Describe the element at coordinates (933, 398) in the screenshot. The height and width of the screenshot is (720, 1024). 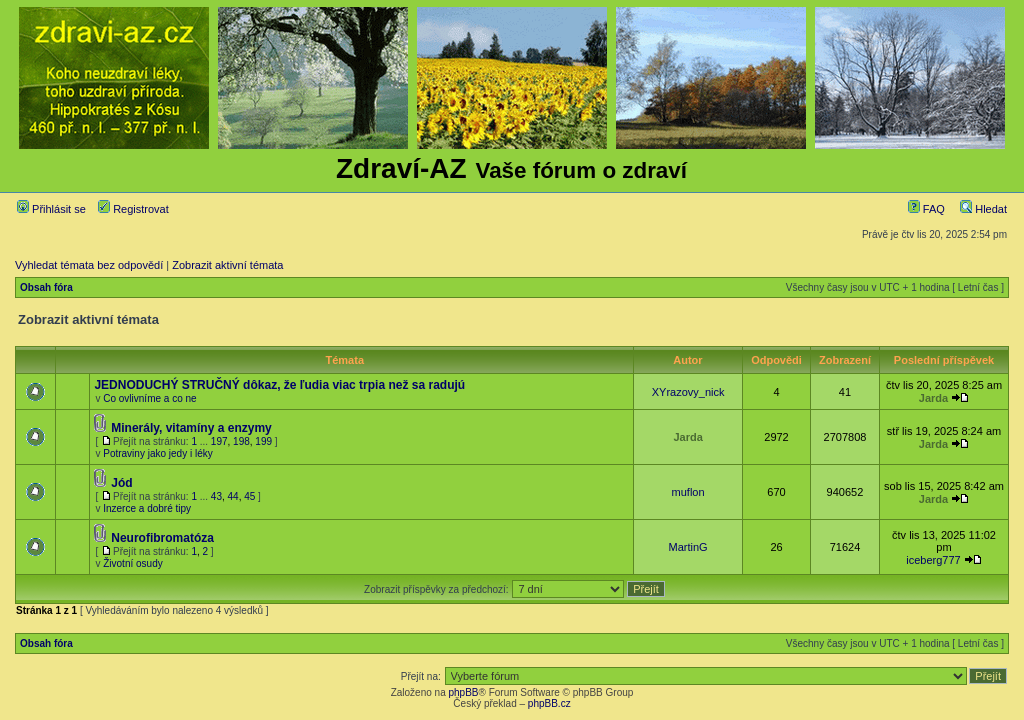
I see `Jarda` at that location.